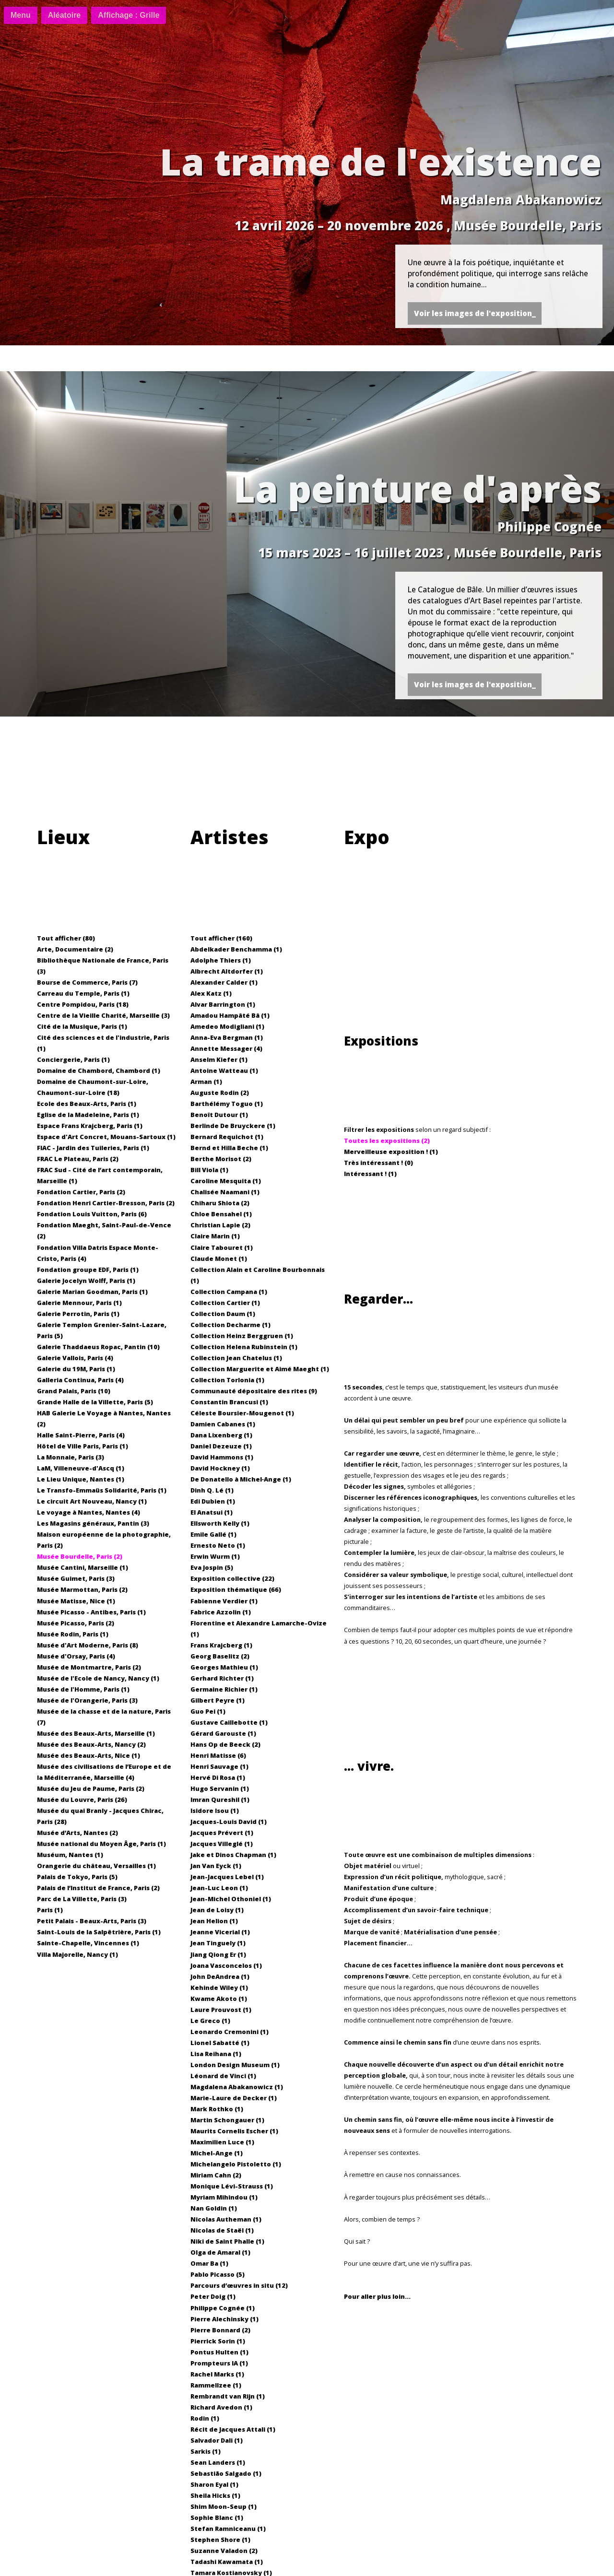 The height and width of the screenshot is (2576, 614). I want to click on Pierre Alechinsky (1), so click(224, 2319).